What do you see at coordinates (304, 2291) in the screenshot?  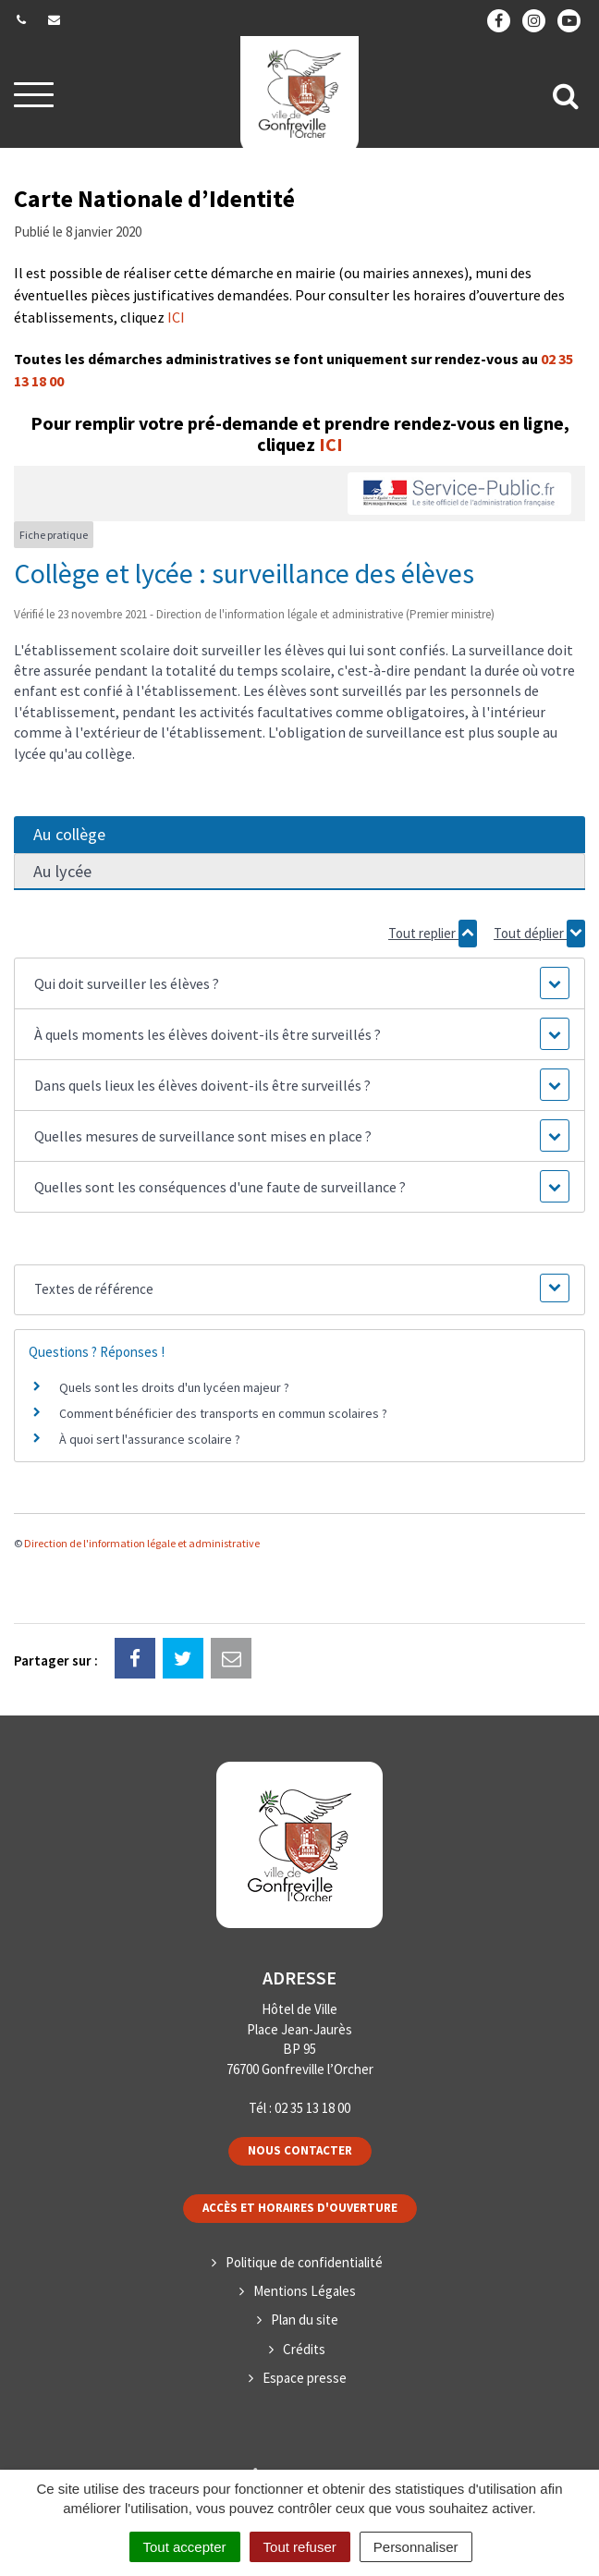 I see `Mentions Légales` at bounding box center [304, 2291].